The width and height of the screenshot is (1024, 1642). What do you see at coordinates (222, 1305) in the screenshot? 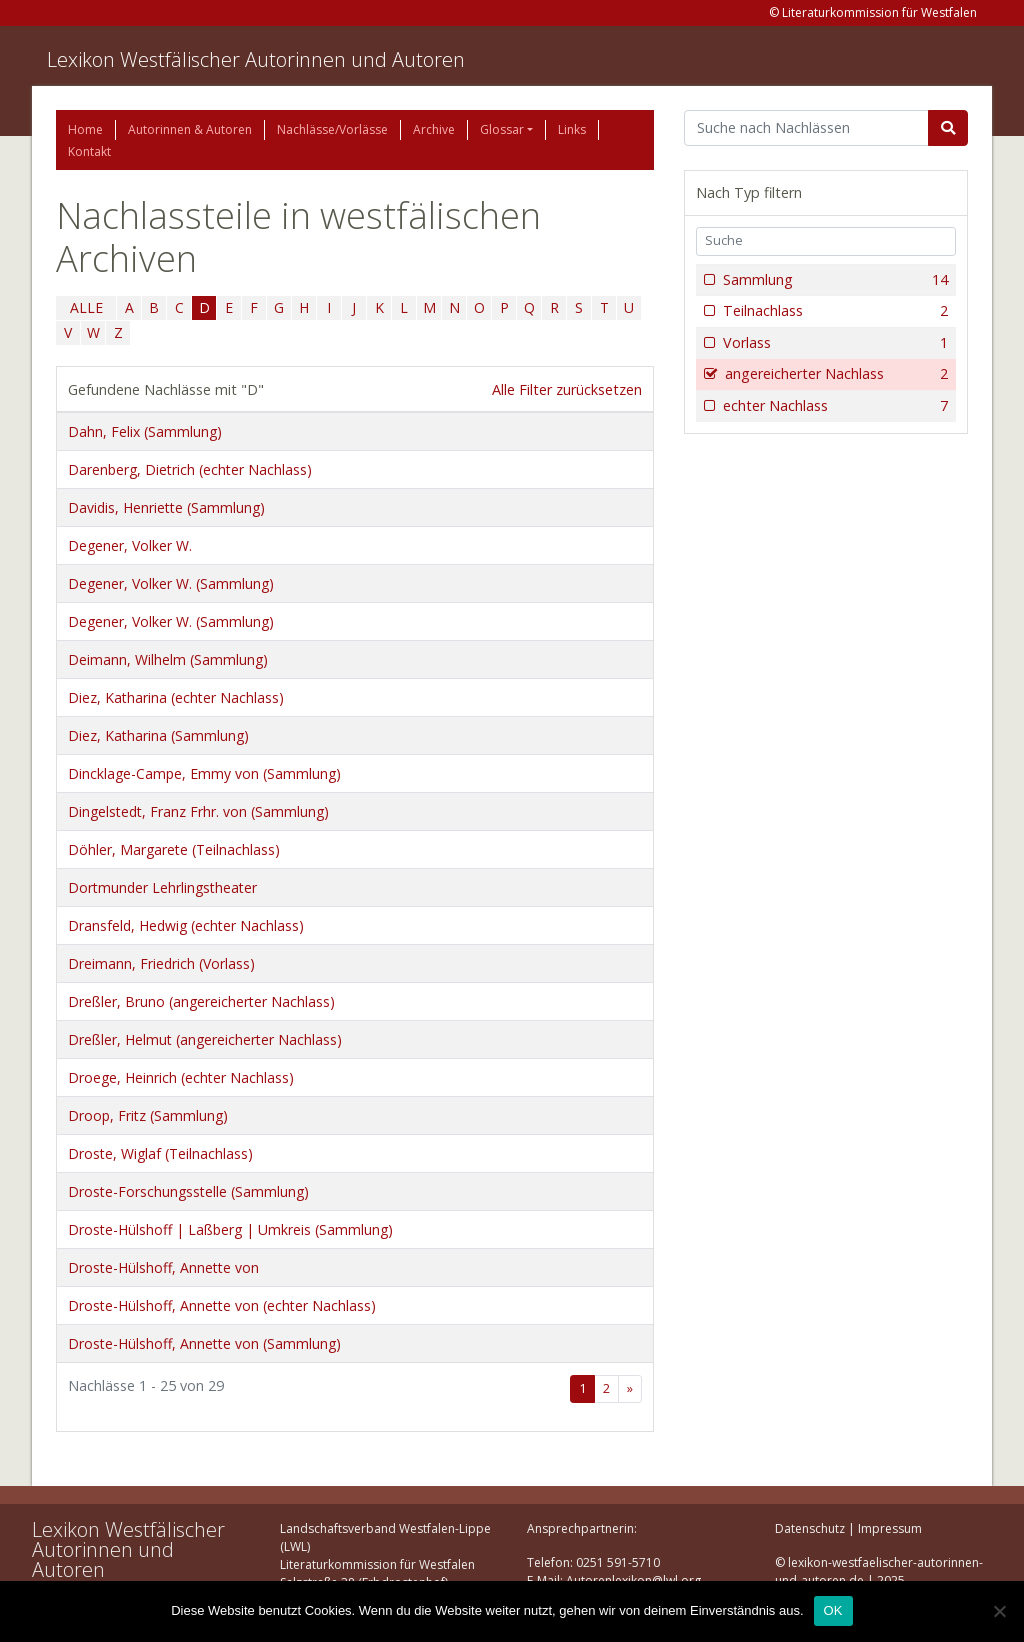
I see `Droste-Hülshoff, Annette von (echter Nachlass)` at bounding box center [222, 1305].